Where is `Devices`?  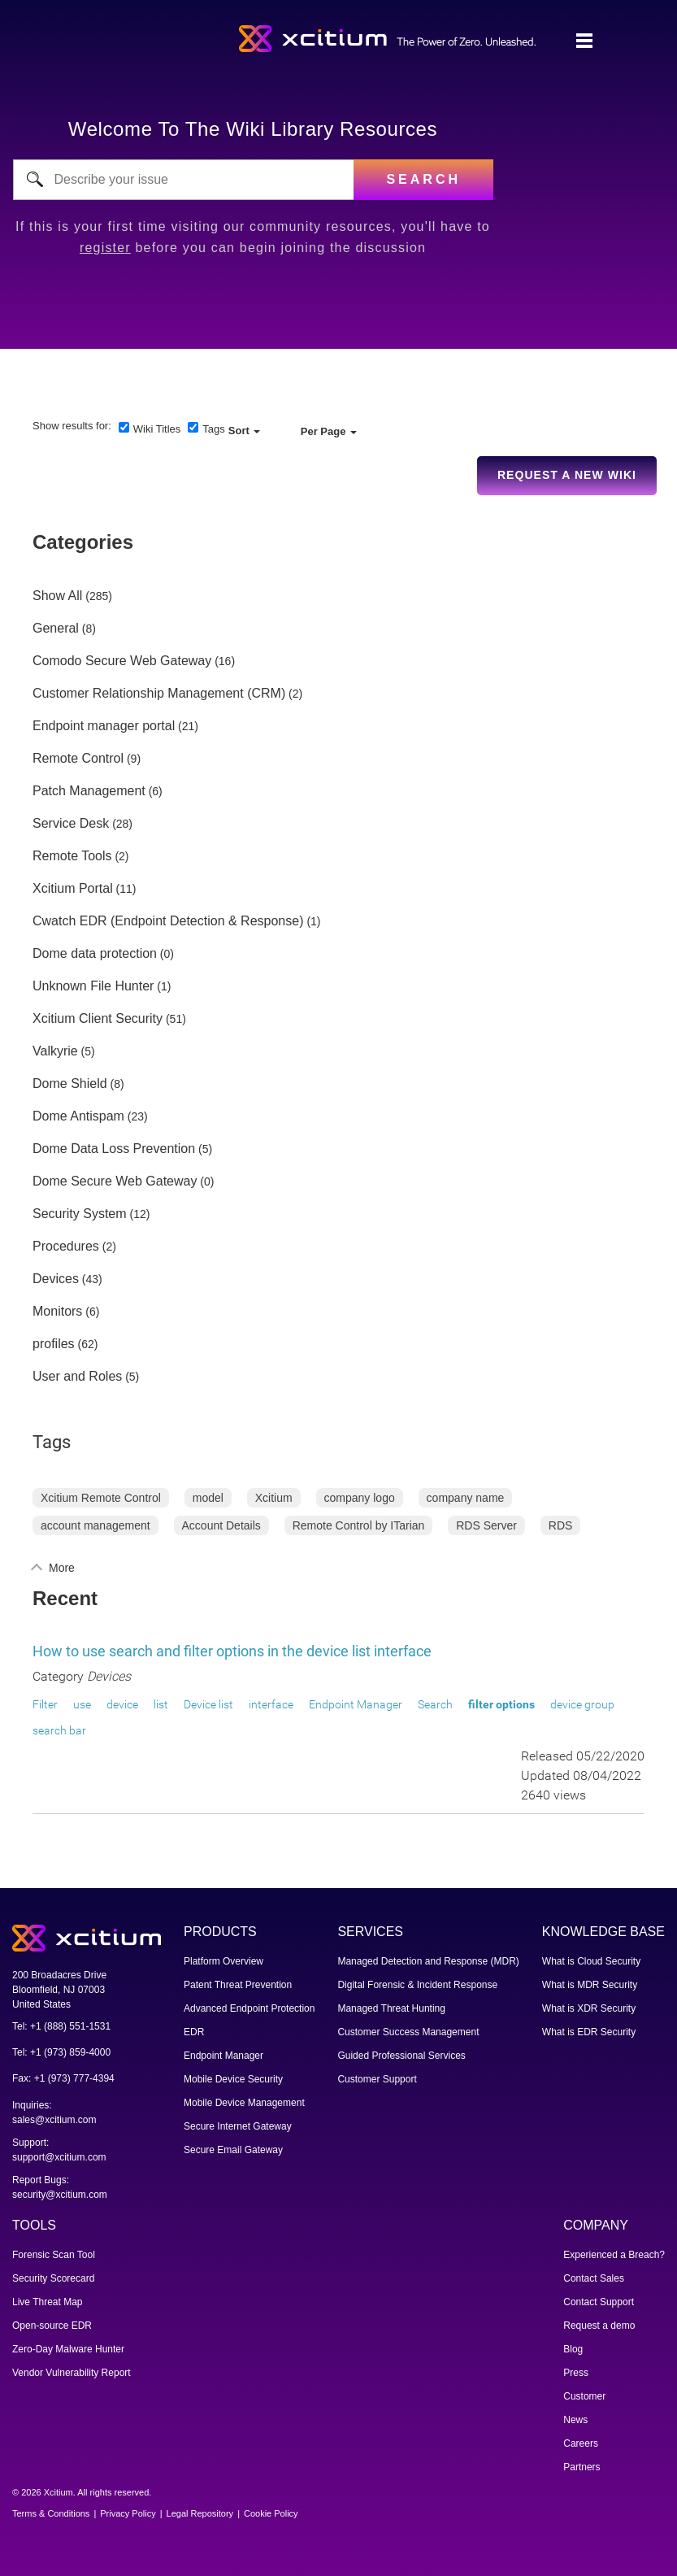
Devices is located at coordinates (56, 1279).